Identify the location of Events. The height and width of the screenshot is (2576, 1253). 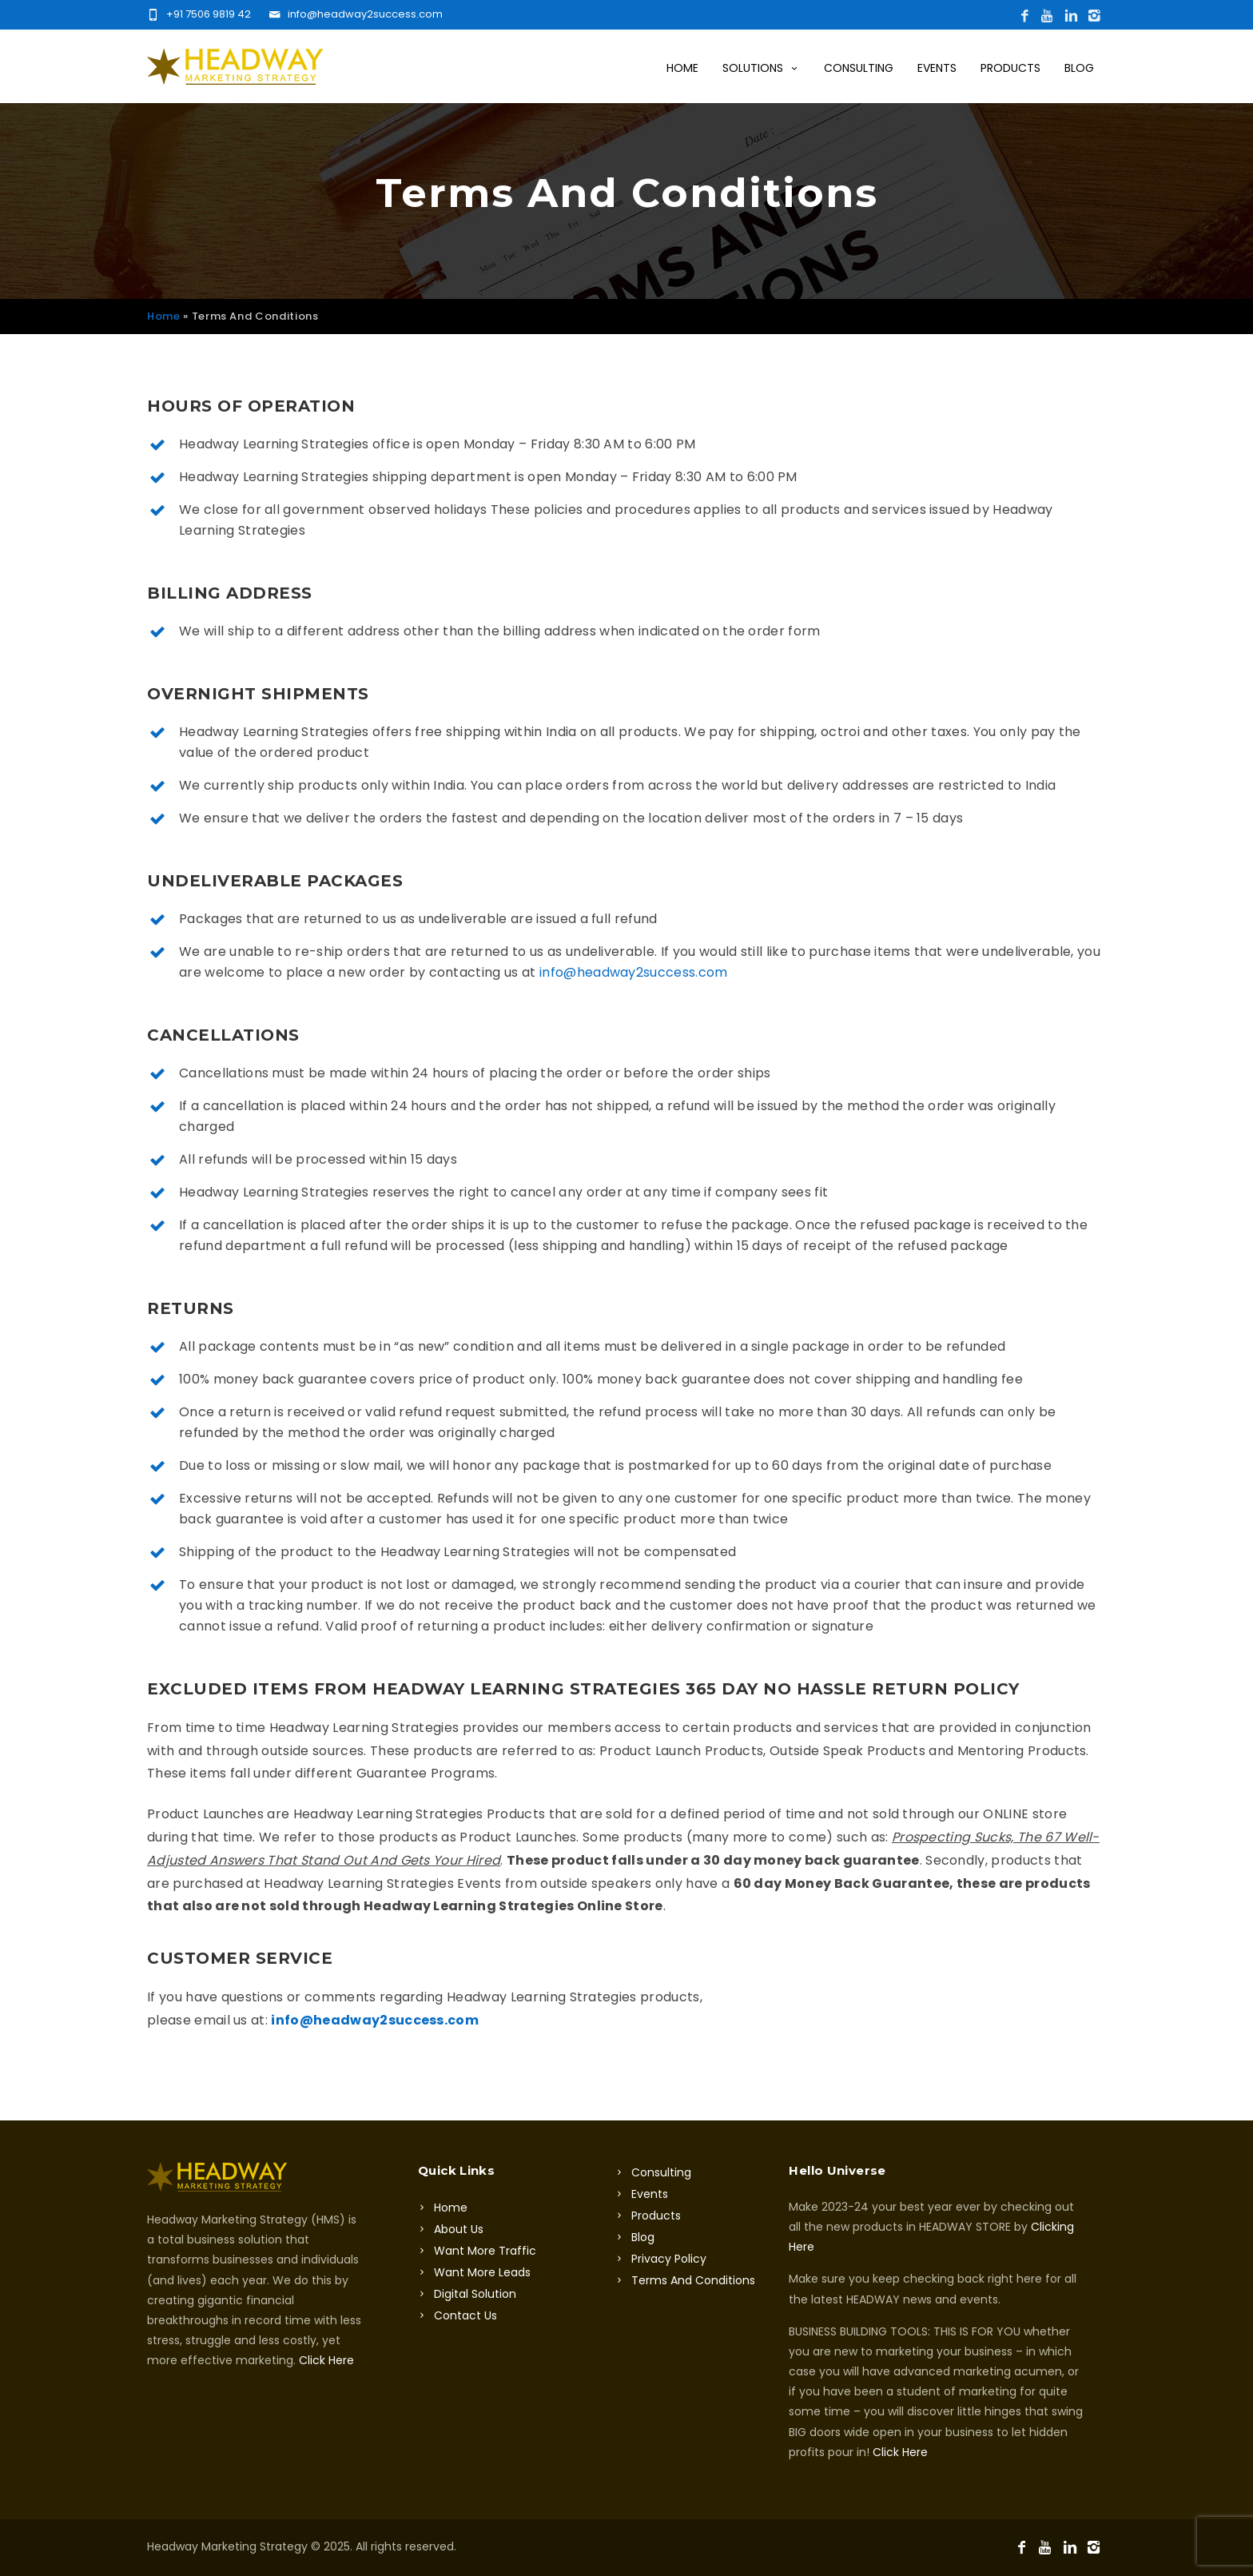
(937, 68).